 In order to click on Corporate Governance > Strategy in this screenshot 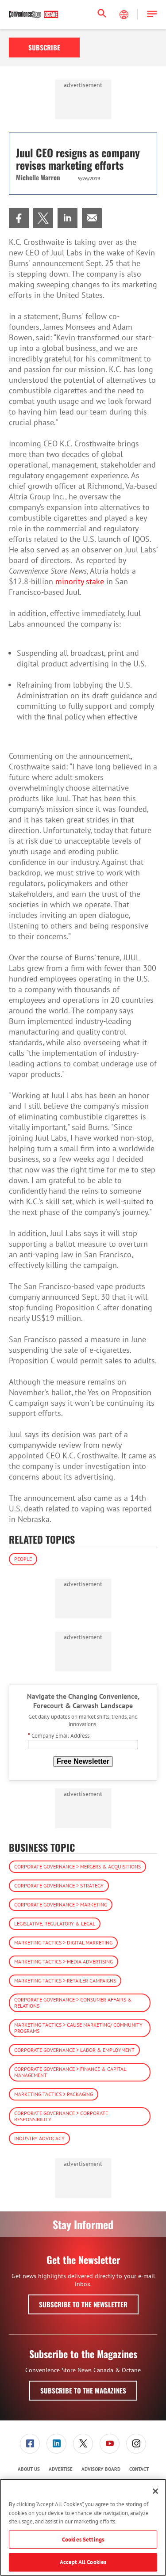, I will do `click(59, 1885)`.